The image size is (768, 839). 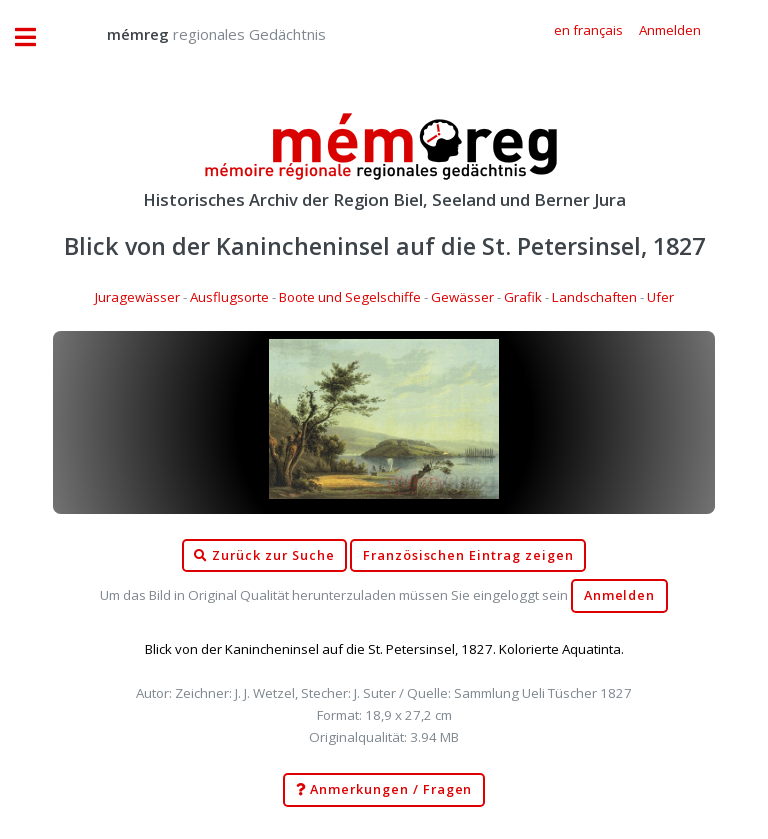 What do you see at coordinates (384, 790) in the screenshot?
I see `Anmerkungen / Fragen` at bounding box center [384, 790].